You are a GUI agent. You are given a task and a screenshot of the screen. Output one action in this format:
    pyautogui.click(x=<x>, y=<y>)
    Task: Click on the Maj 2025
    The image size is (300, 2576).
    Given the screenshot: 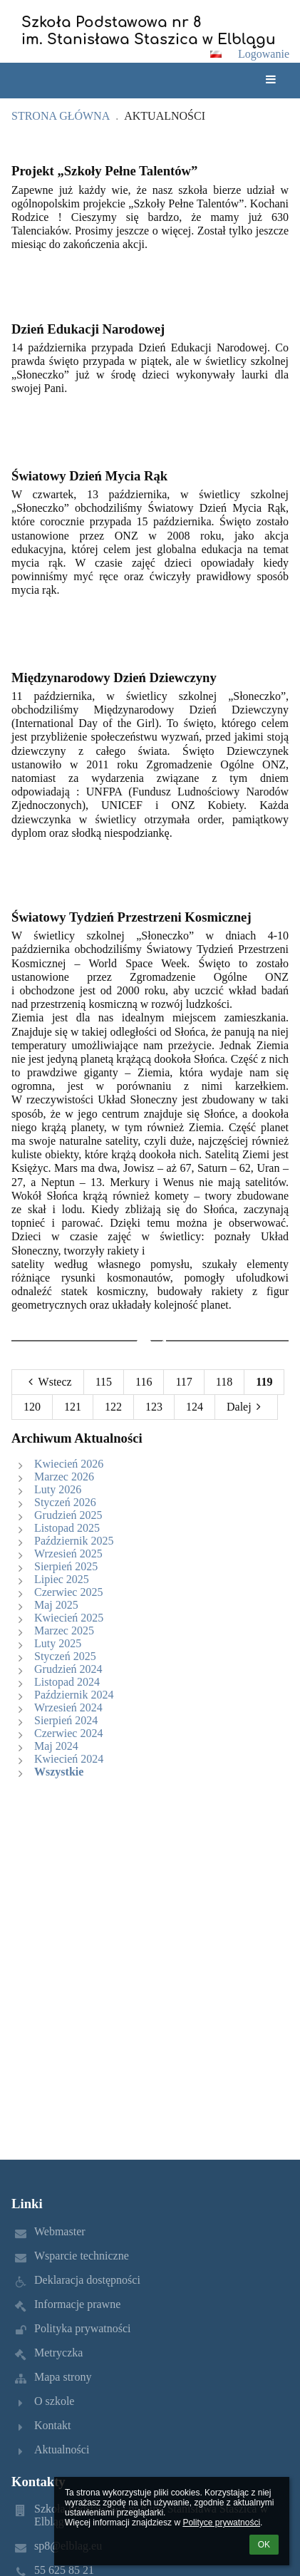 What is the action you would take?
    pyautogui.click(x=56, y=1605)
    